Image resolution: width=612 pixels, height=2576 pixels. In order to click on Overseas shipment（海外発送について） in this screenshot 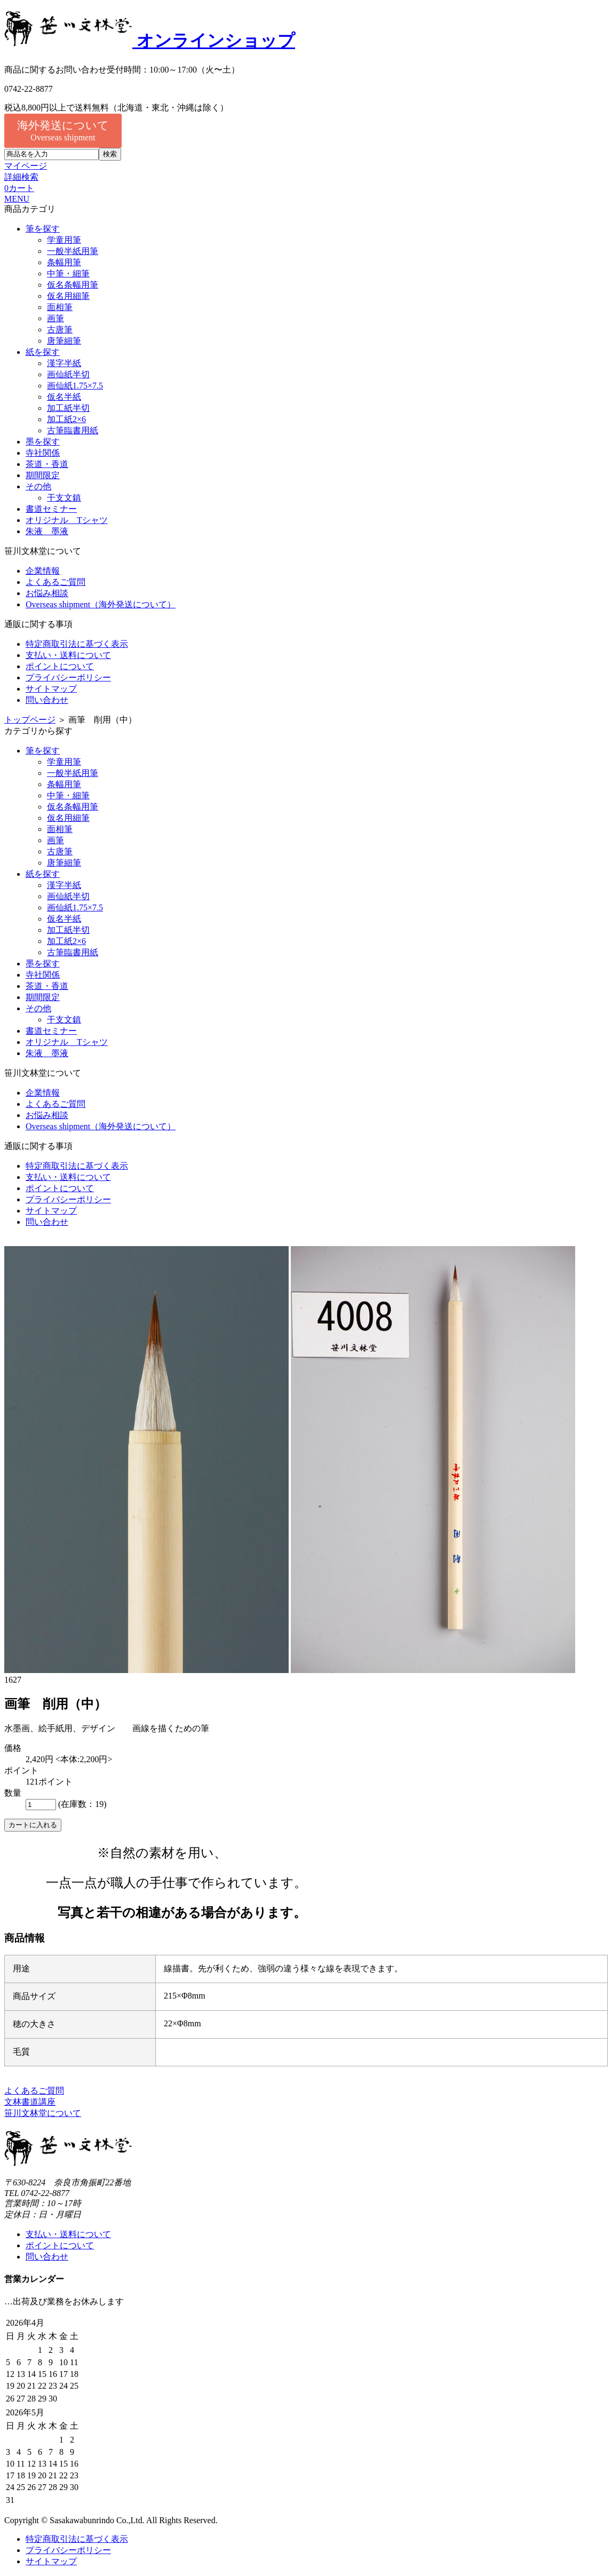, I will do `click(101, 604)`.